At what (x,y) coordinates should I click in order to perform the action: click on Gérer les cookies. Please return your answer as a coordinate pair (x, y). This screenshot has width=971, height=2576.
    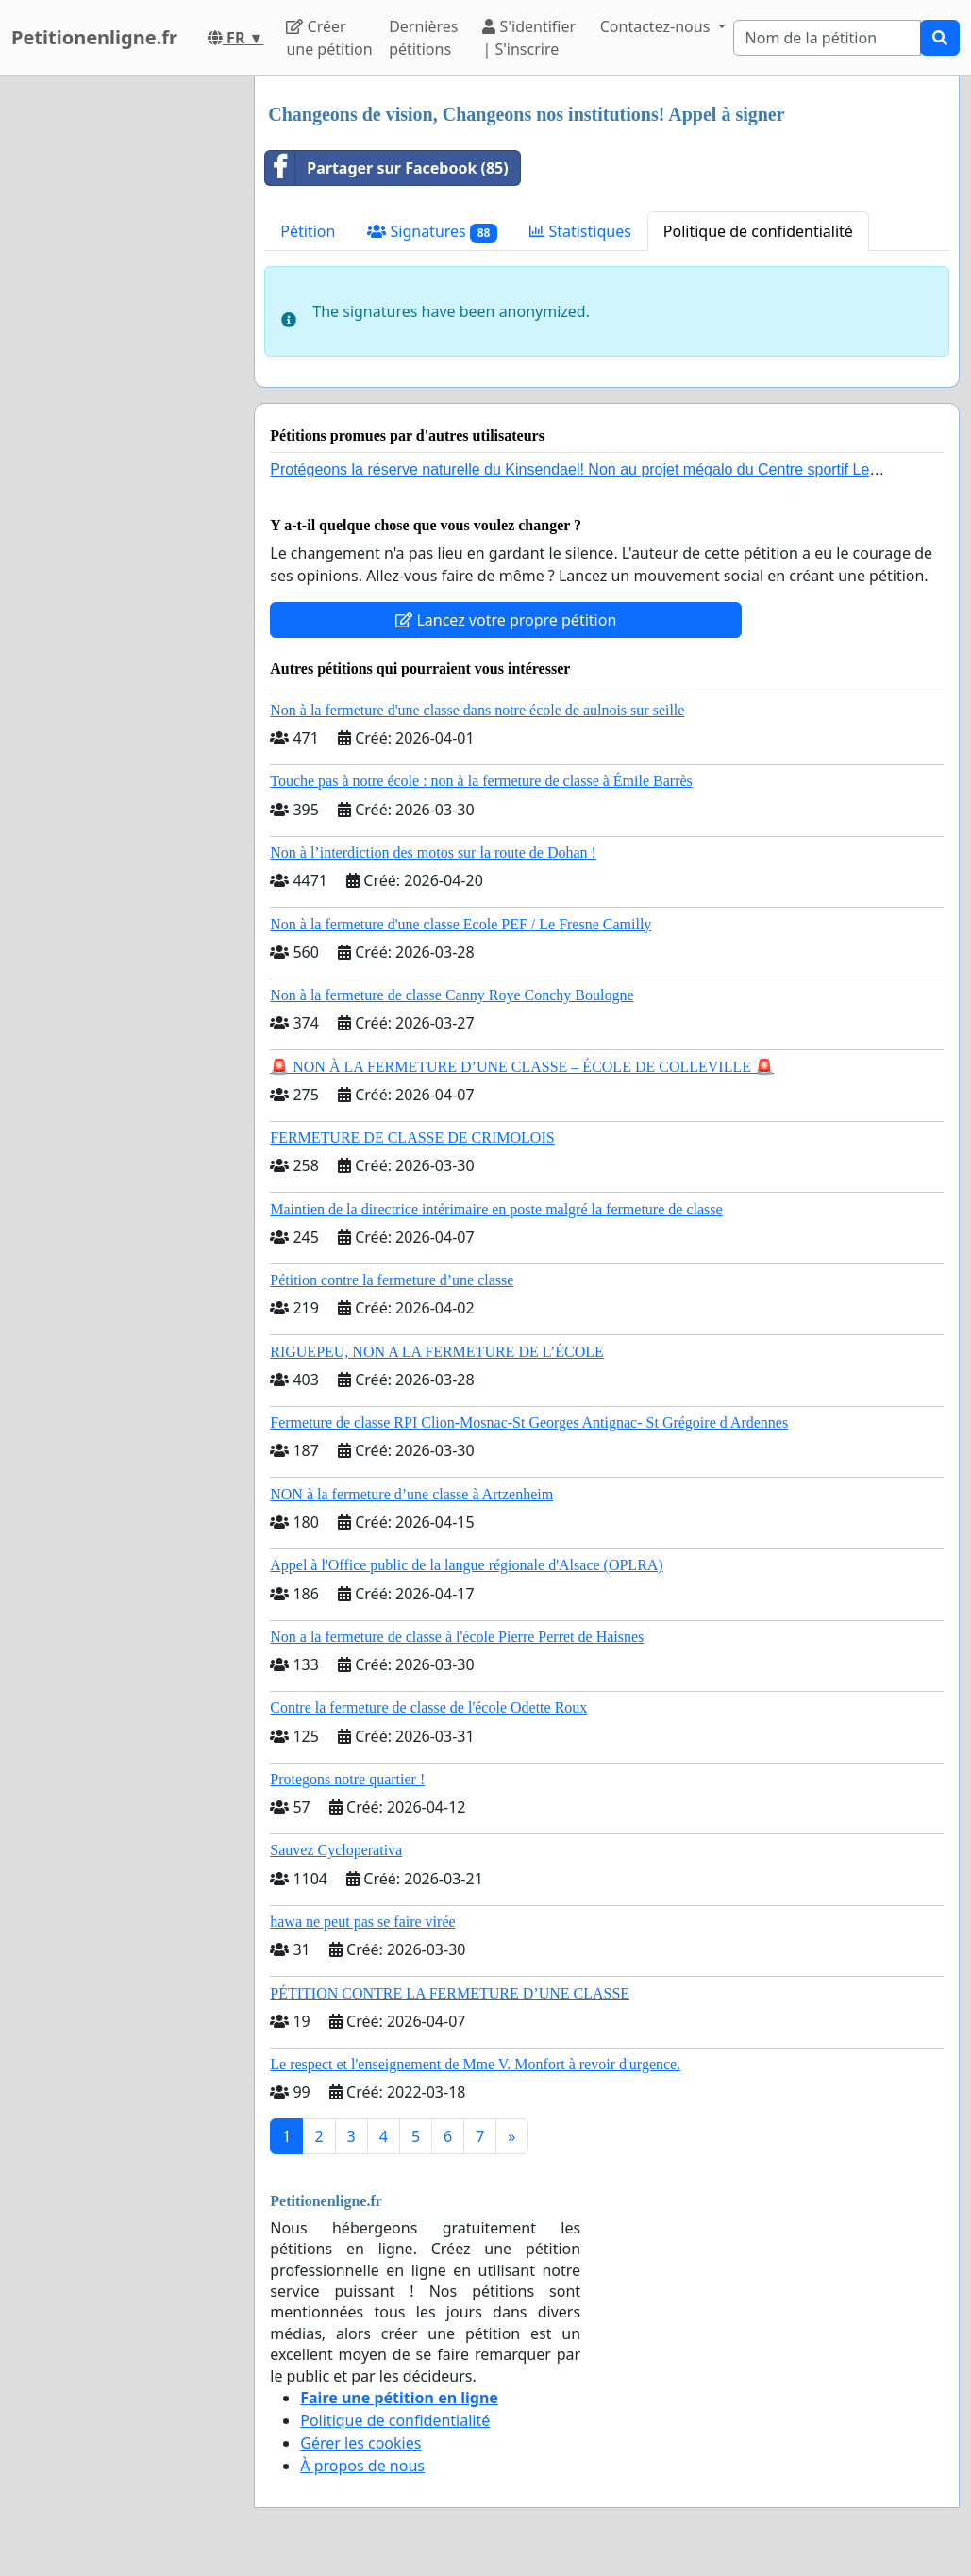
    Looking at the image, I should click on (360, 2443).